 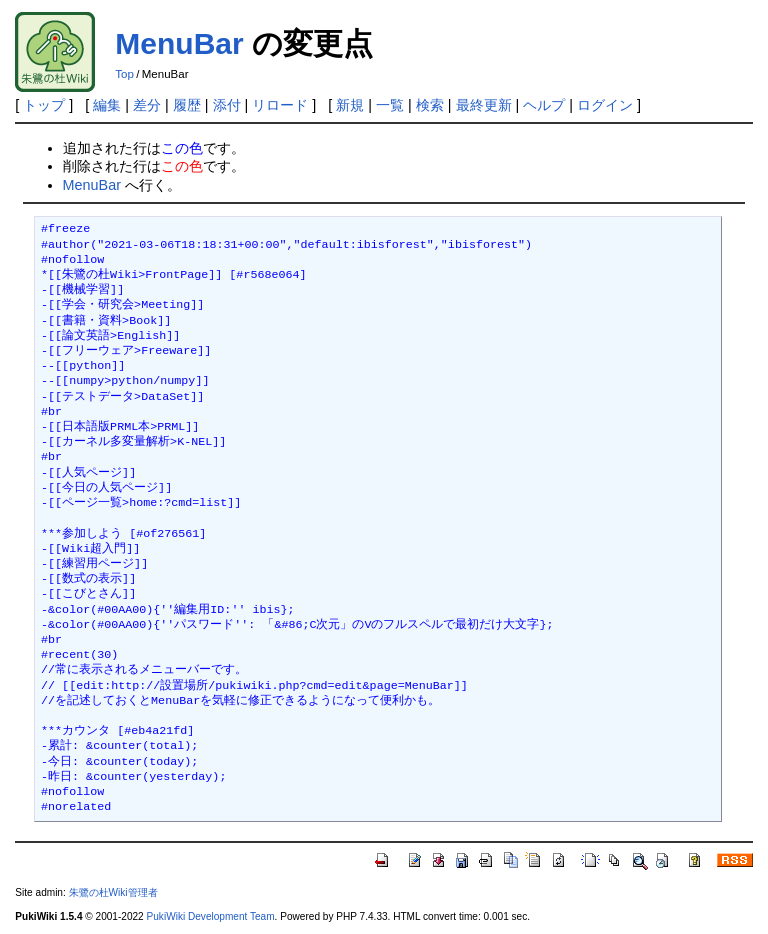 I want to click on 編集, so click(x=107, y=105).